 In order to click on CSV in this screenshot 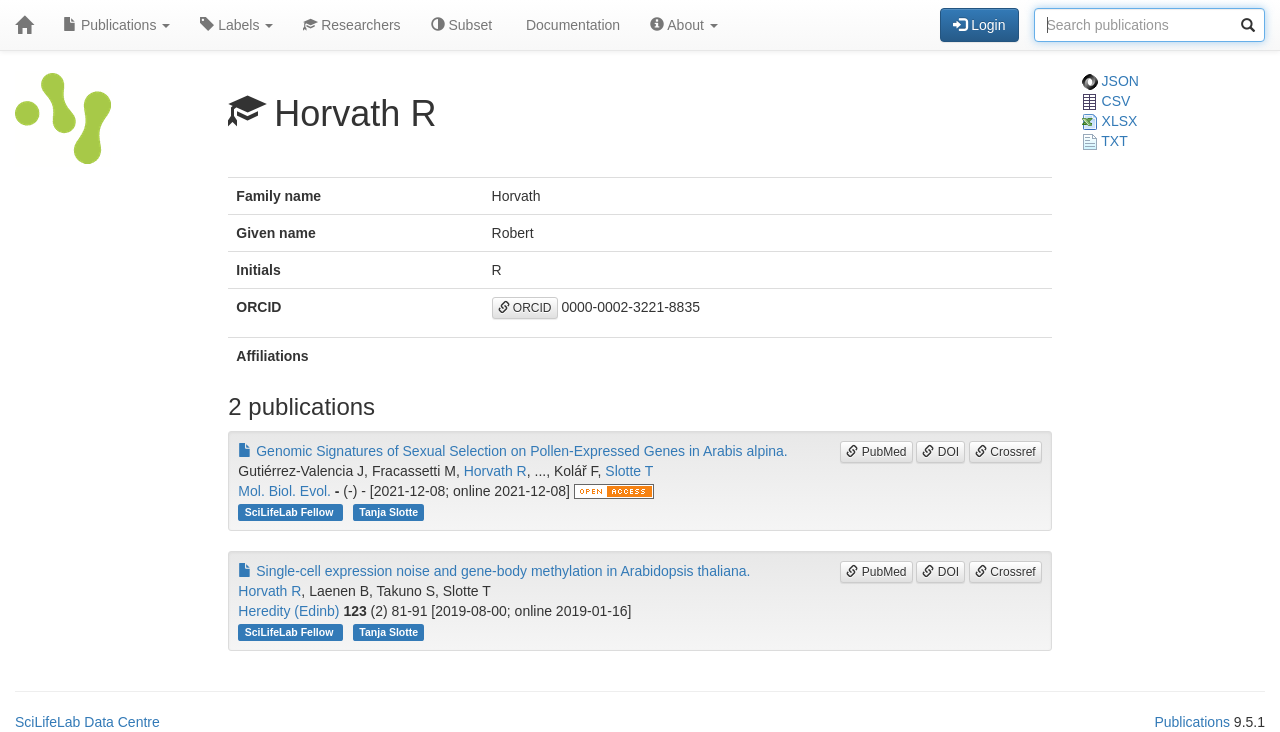, I will do `click(1106, 101)`.